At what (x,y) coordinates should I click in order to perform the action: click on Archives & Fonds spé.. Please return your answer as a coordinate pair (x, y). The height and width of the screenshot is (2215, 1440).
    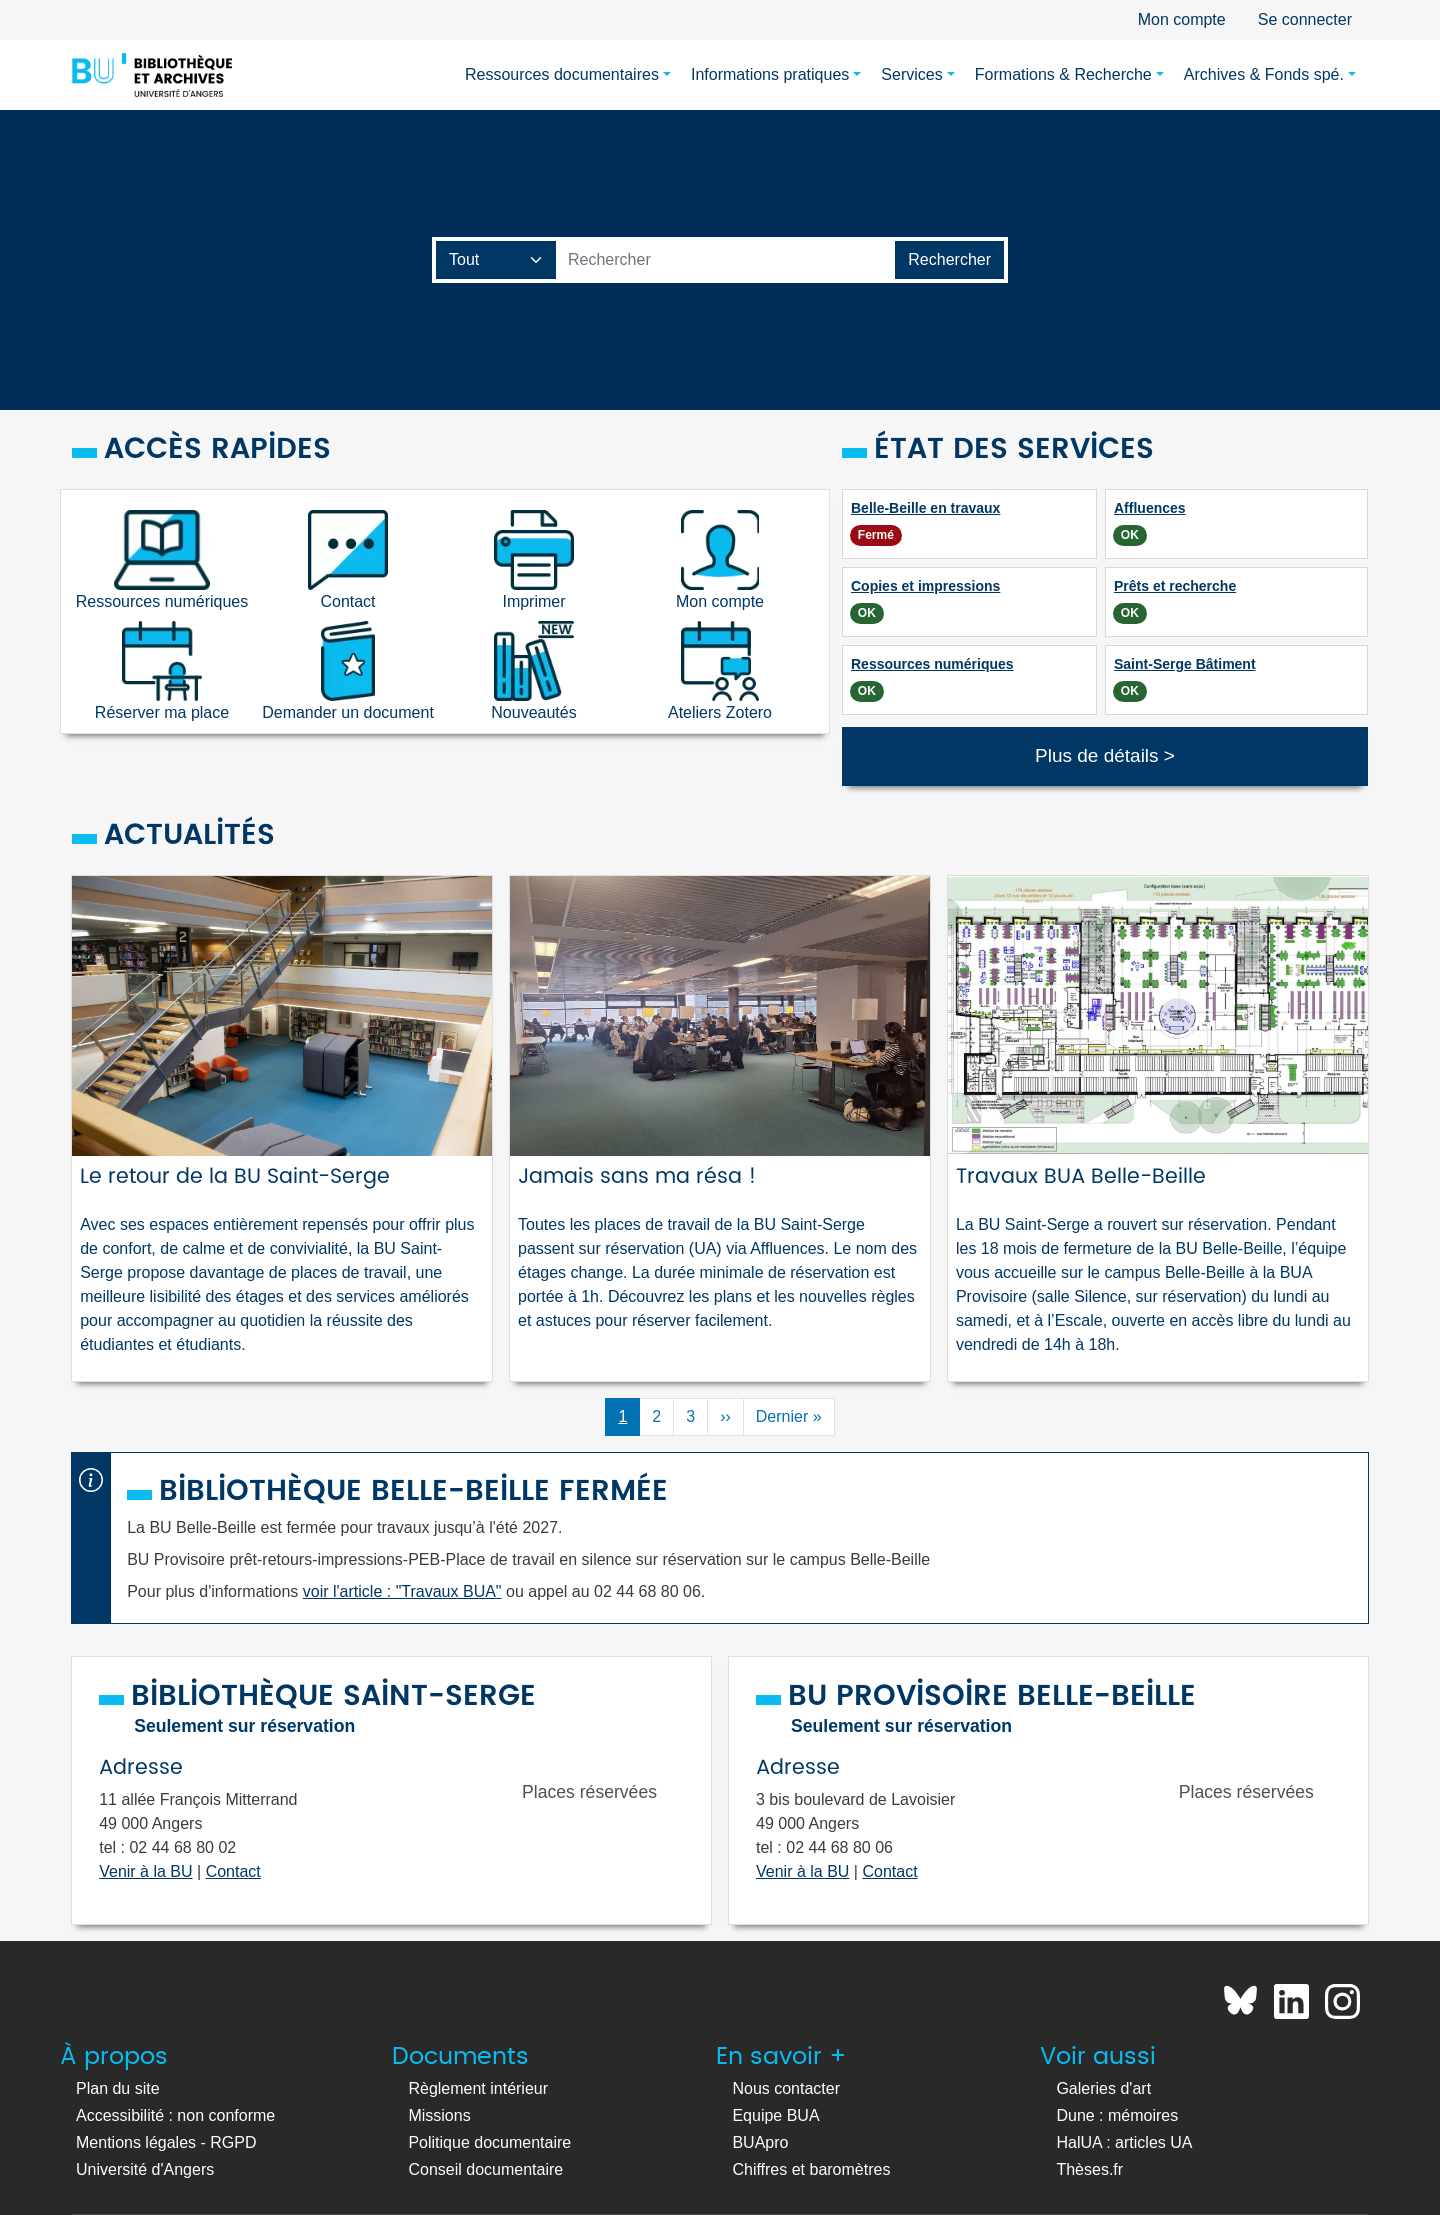
    Looking at the image, I should click on (1264, 74).